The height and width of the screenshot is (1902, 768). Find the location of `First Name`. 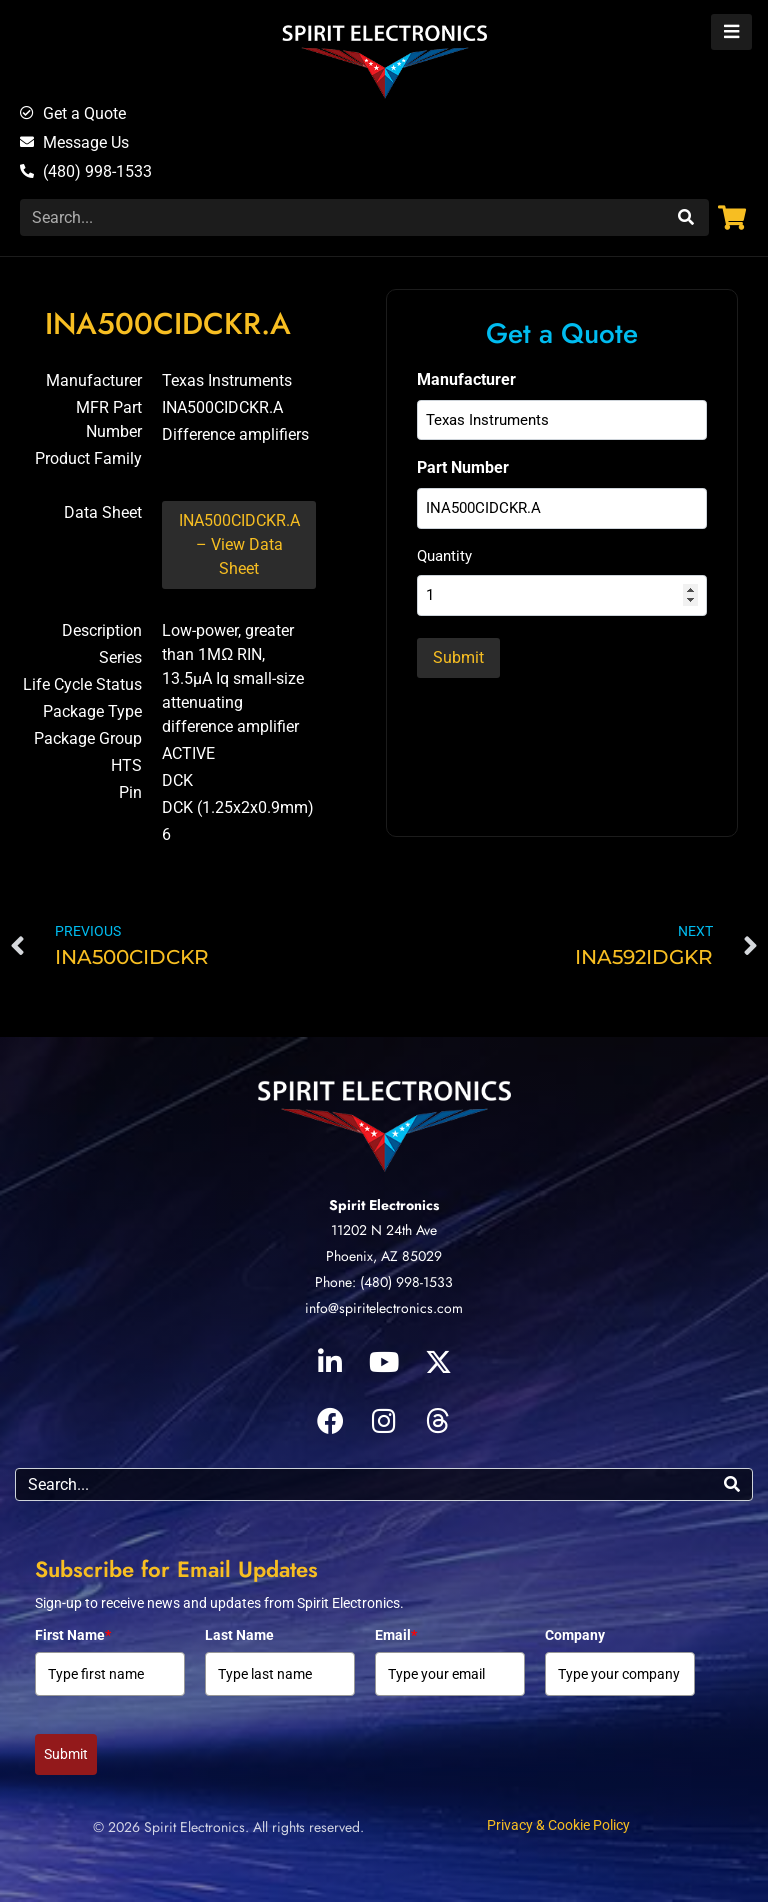

First Name is located at coordinates (73, 1635).